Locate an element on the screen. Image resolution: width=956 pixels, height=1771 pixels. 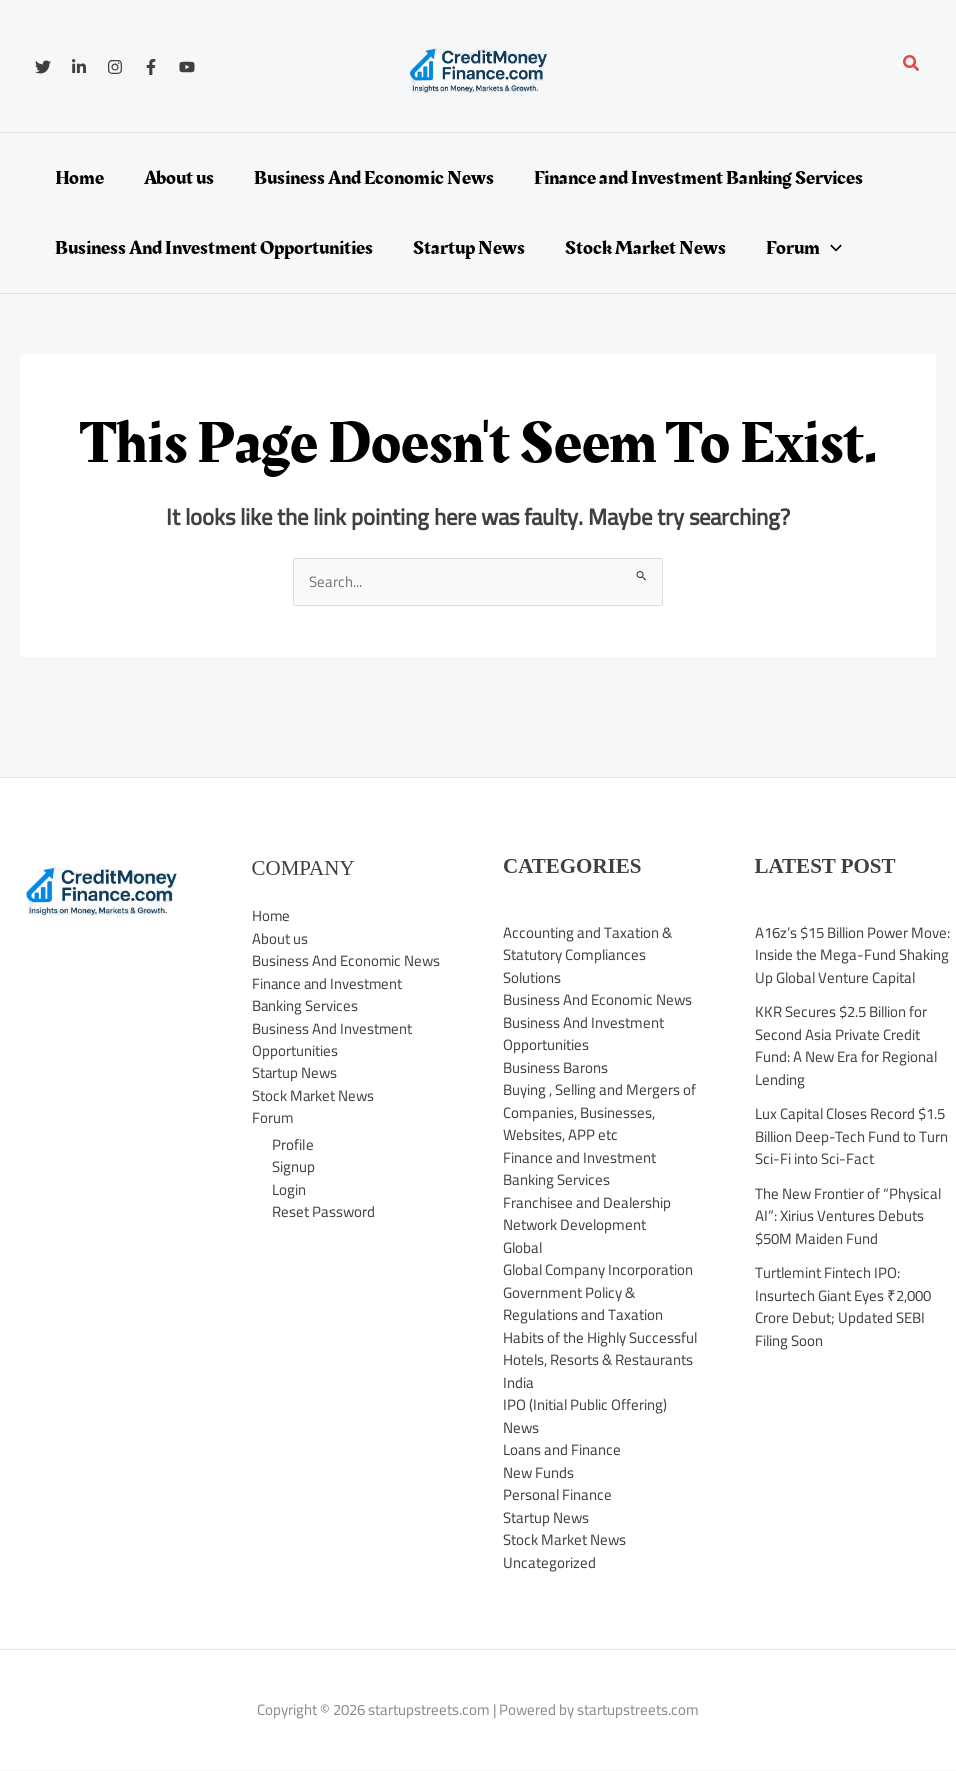
About us is located at coordinates (280, 938).